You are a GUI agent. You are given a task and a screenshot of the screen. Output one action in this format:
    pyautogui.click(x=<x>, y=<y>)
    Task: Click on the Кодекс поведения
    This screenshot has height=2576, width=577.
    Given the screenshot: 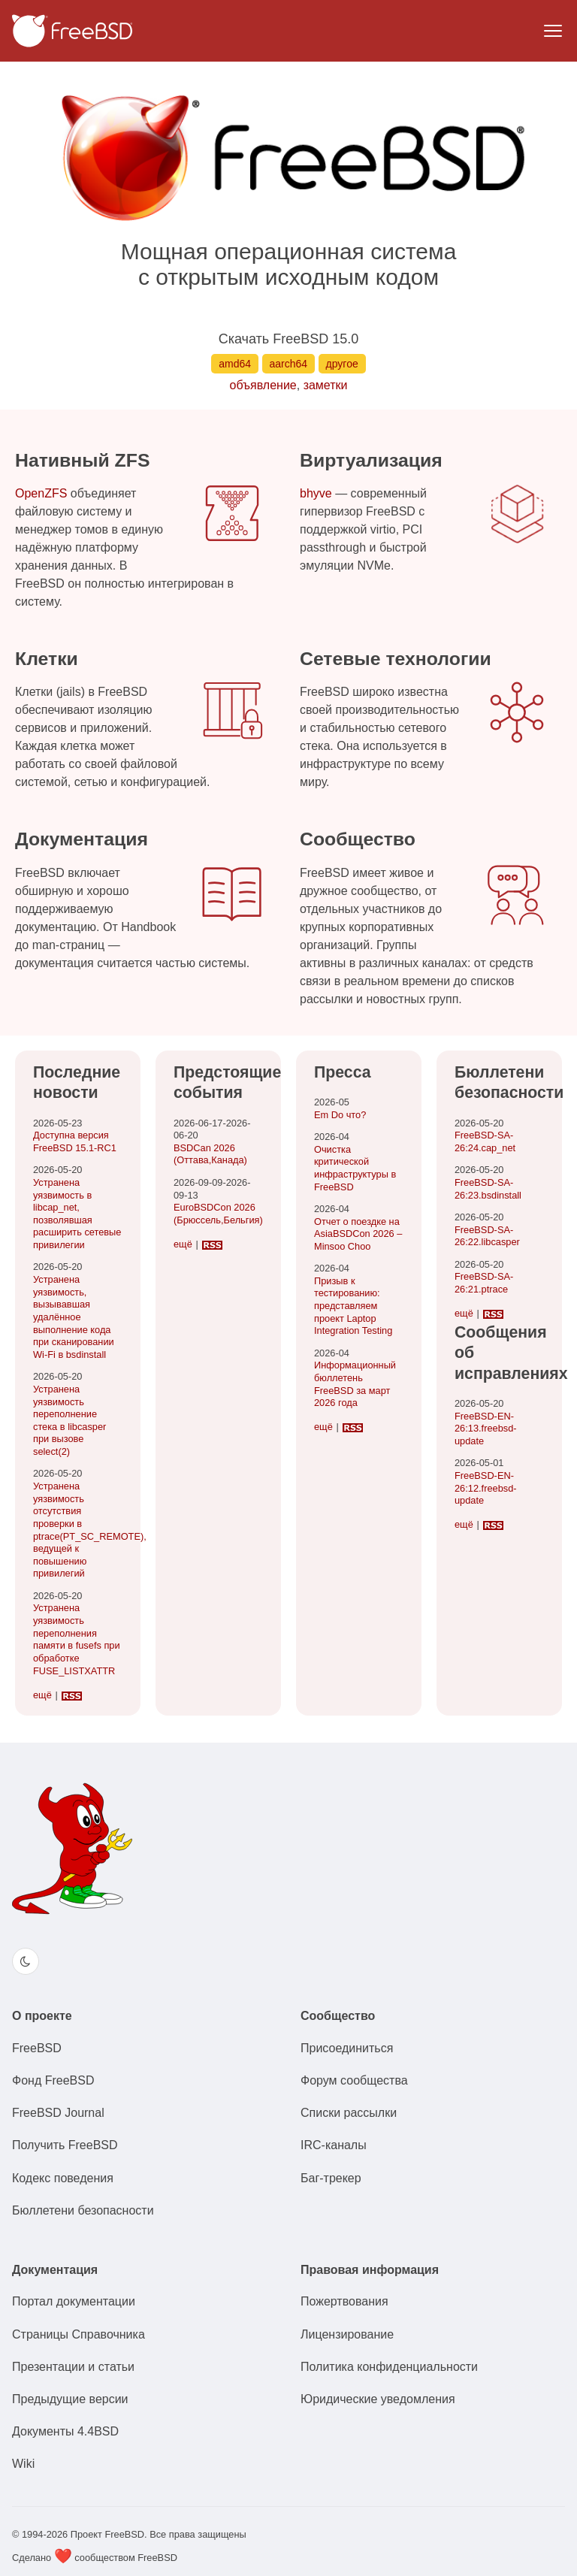 What is the action you would take?
    pyautogui.click(x=62, y=2178)
    